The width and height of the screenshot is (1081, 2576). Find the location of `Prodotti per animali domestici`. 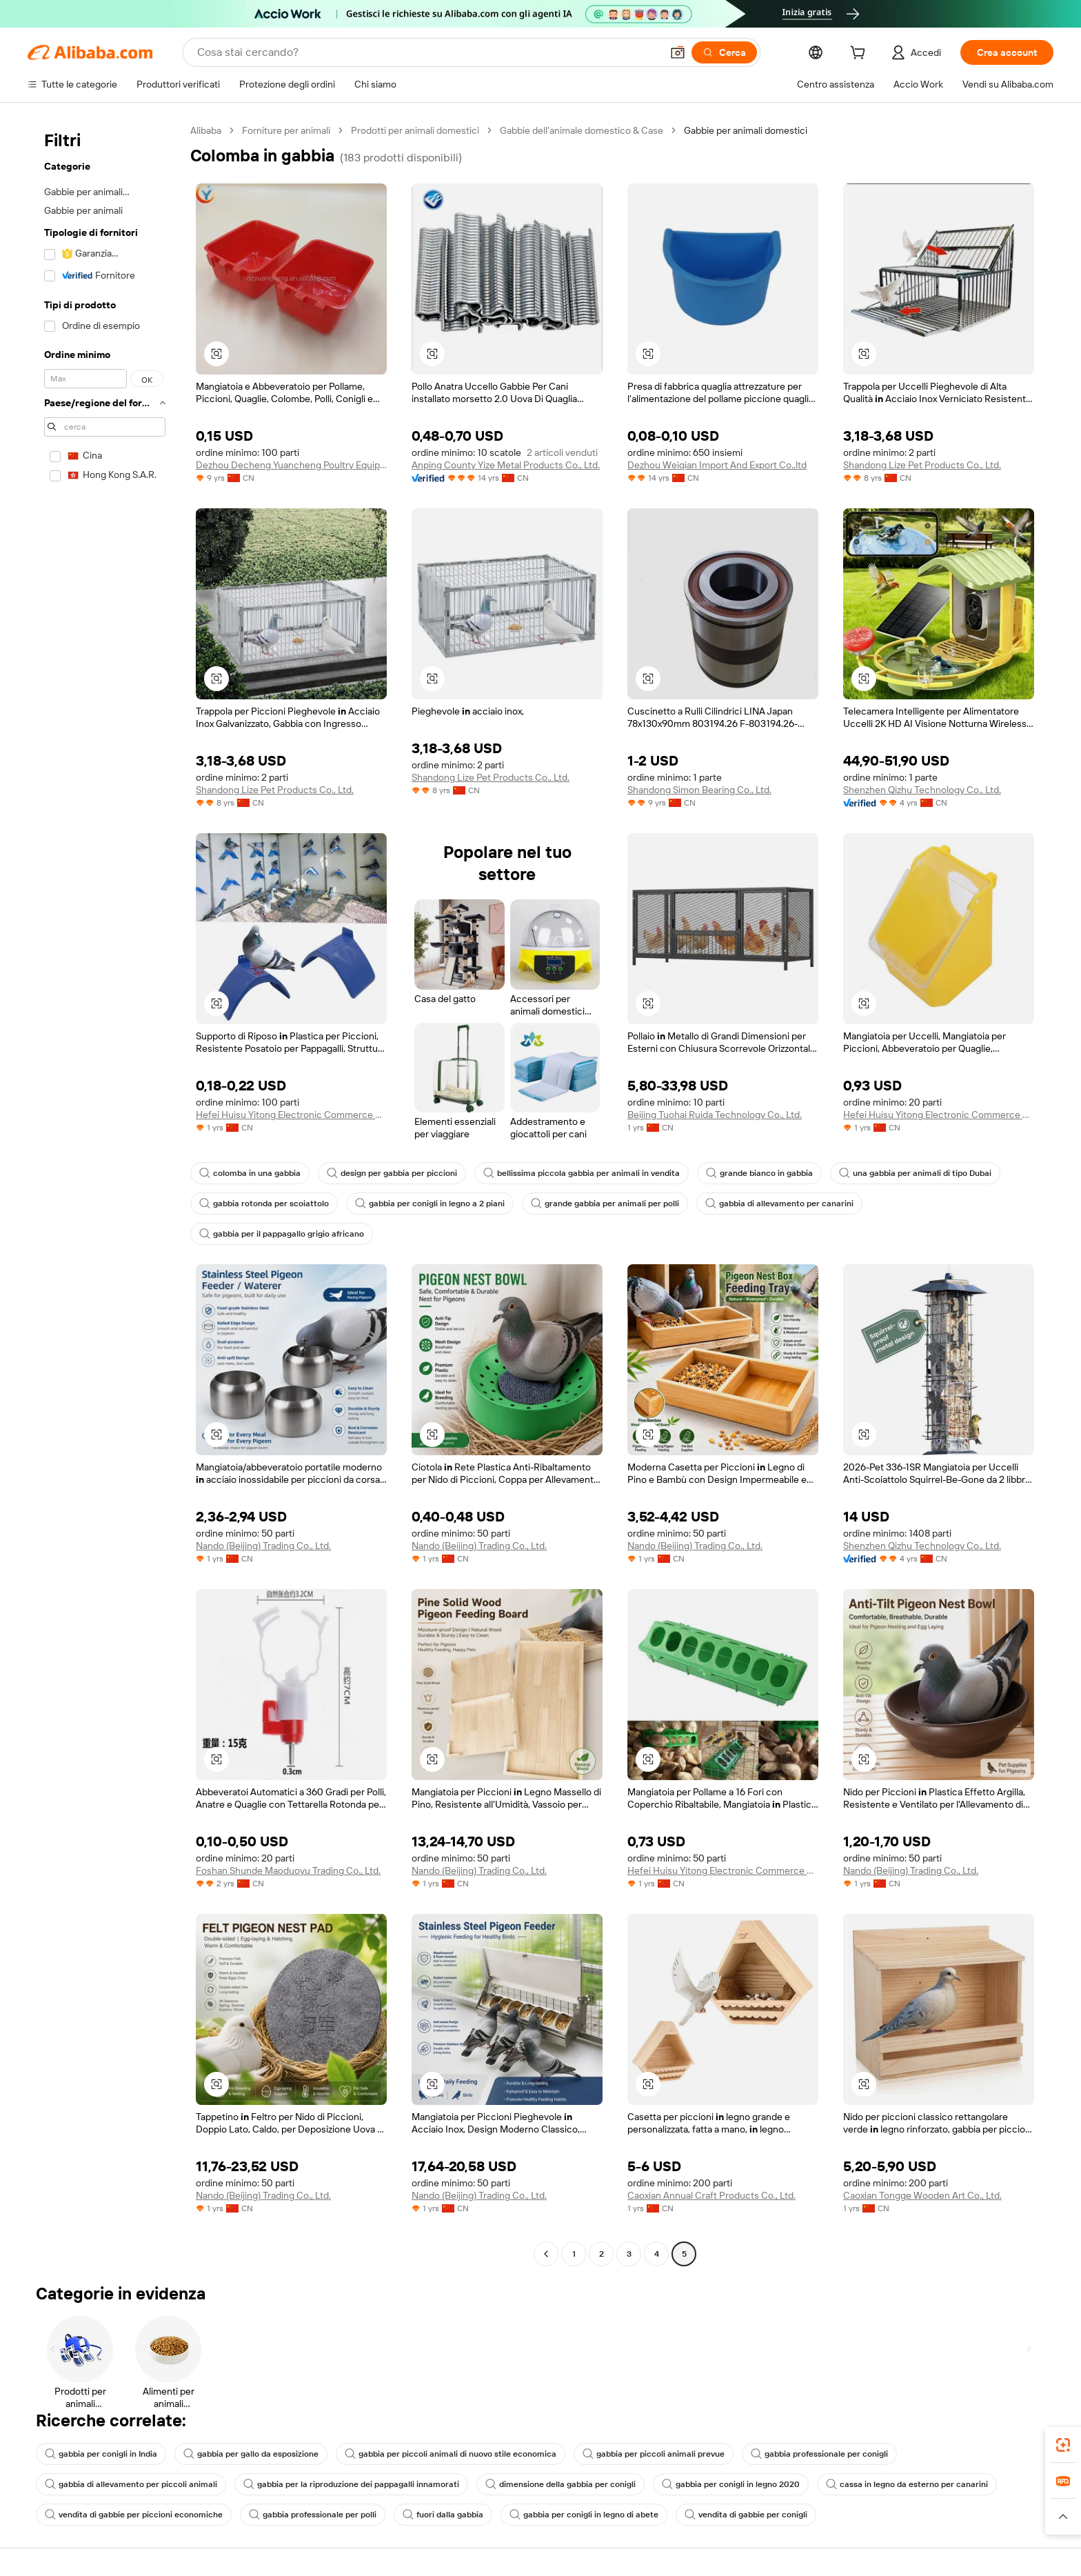

Prodotti per animali domestici is located at coordinates (415, 130).